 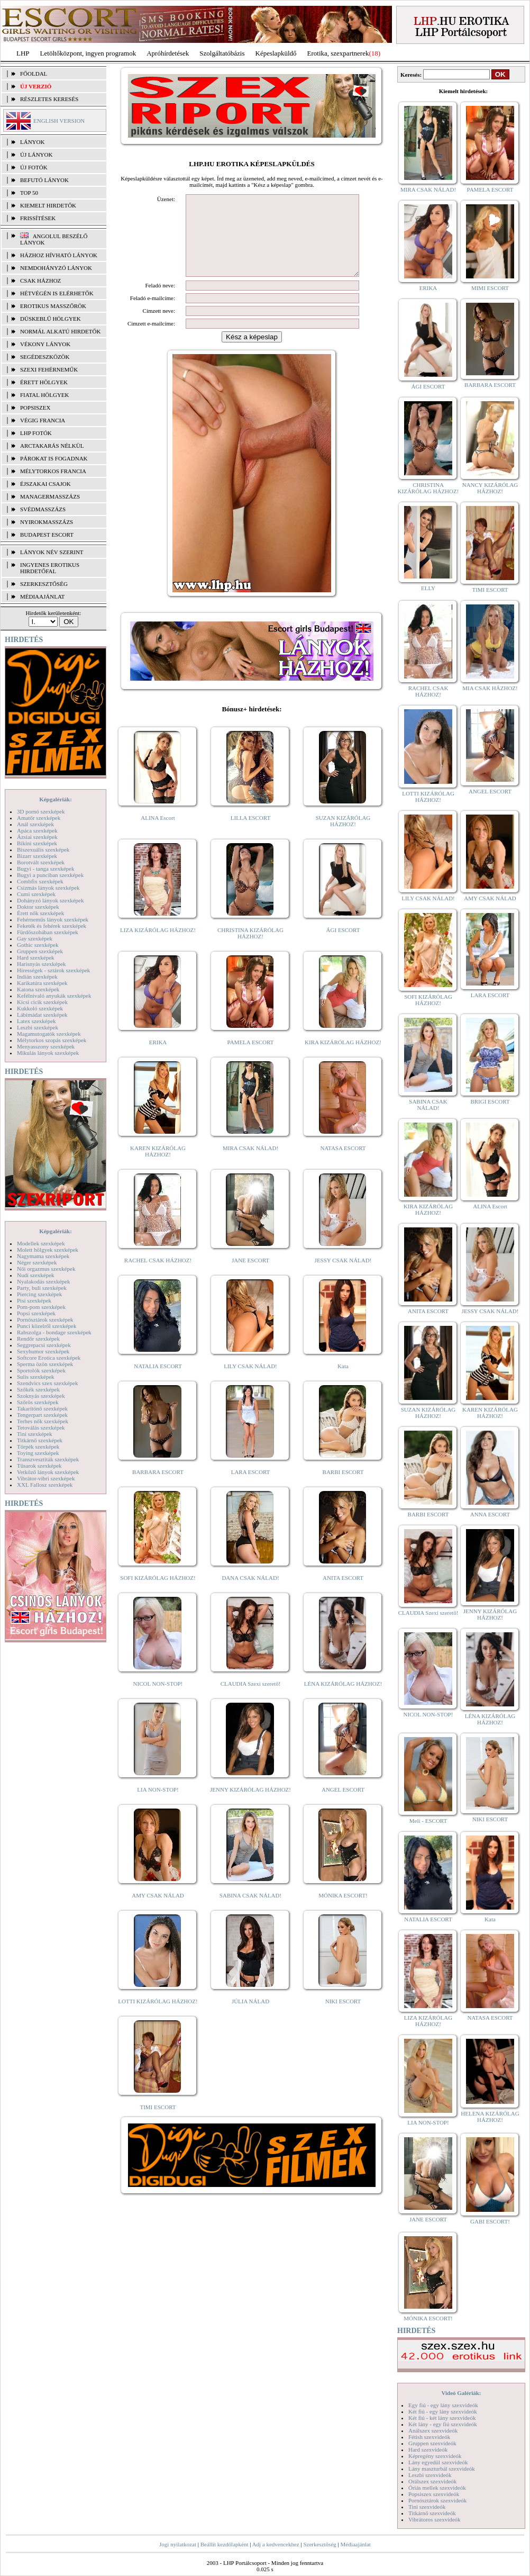 What do you see at coordinates (51, 926) in the screenshot?
I see `Feketék és fehérek szexképek` at bounding box center [51, 926].